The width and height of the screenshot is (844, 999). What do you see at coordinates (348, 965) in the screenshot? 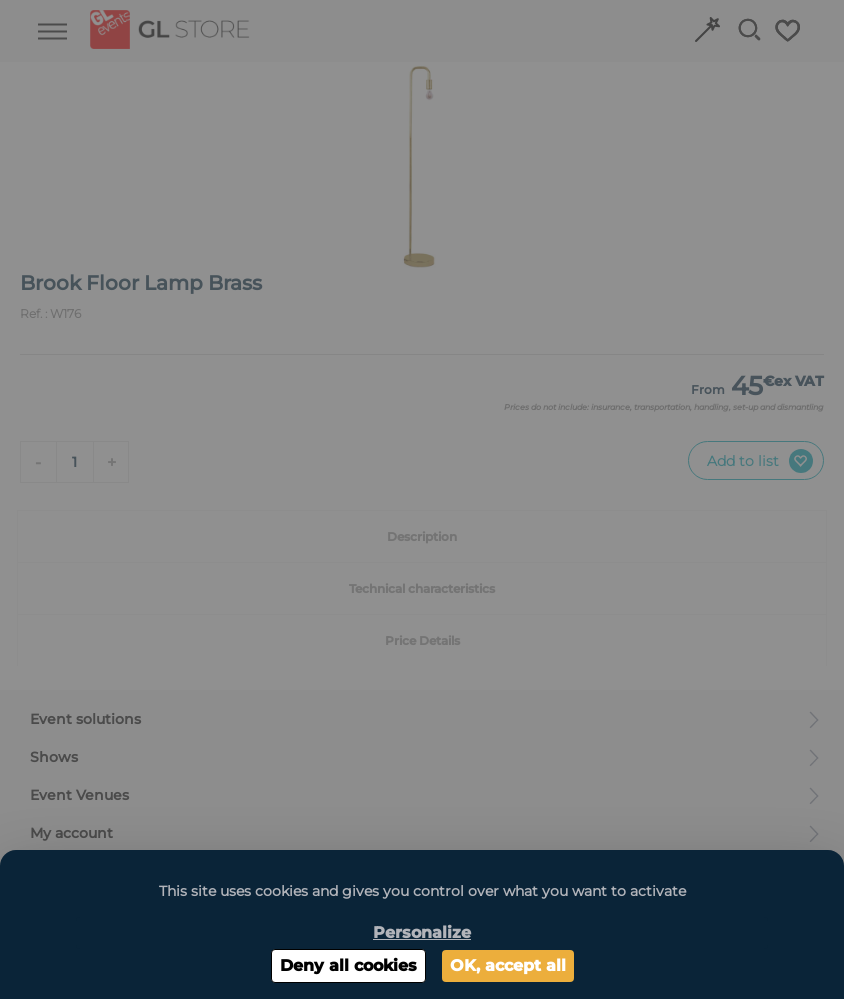
I see `Deny all cookies [Cookies : Deny all cookies]` at bounding box center [348, 965].